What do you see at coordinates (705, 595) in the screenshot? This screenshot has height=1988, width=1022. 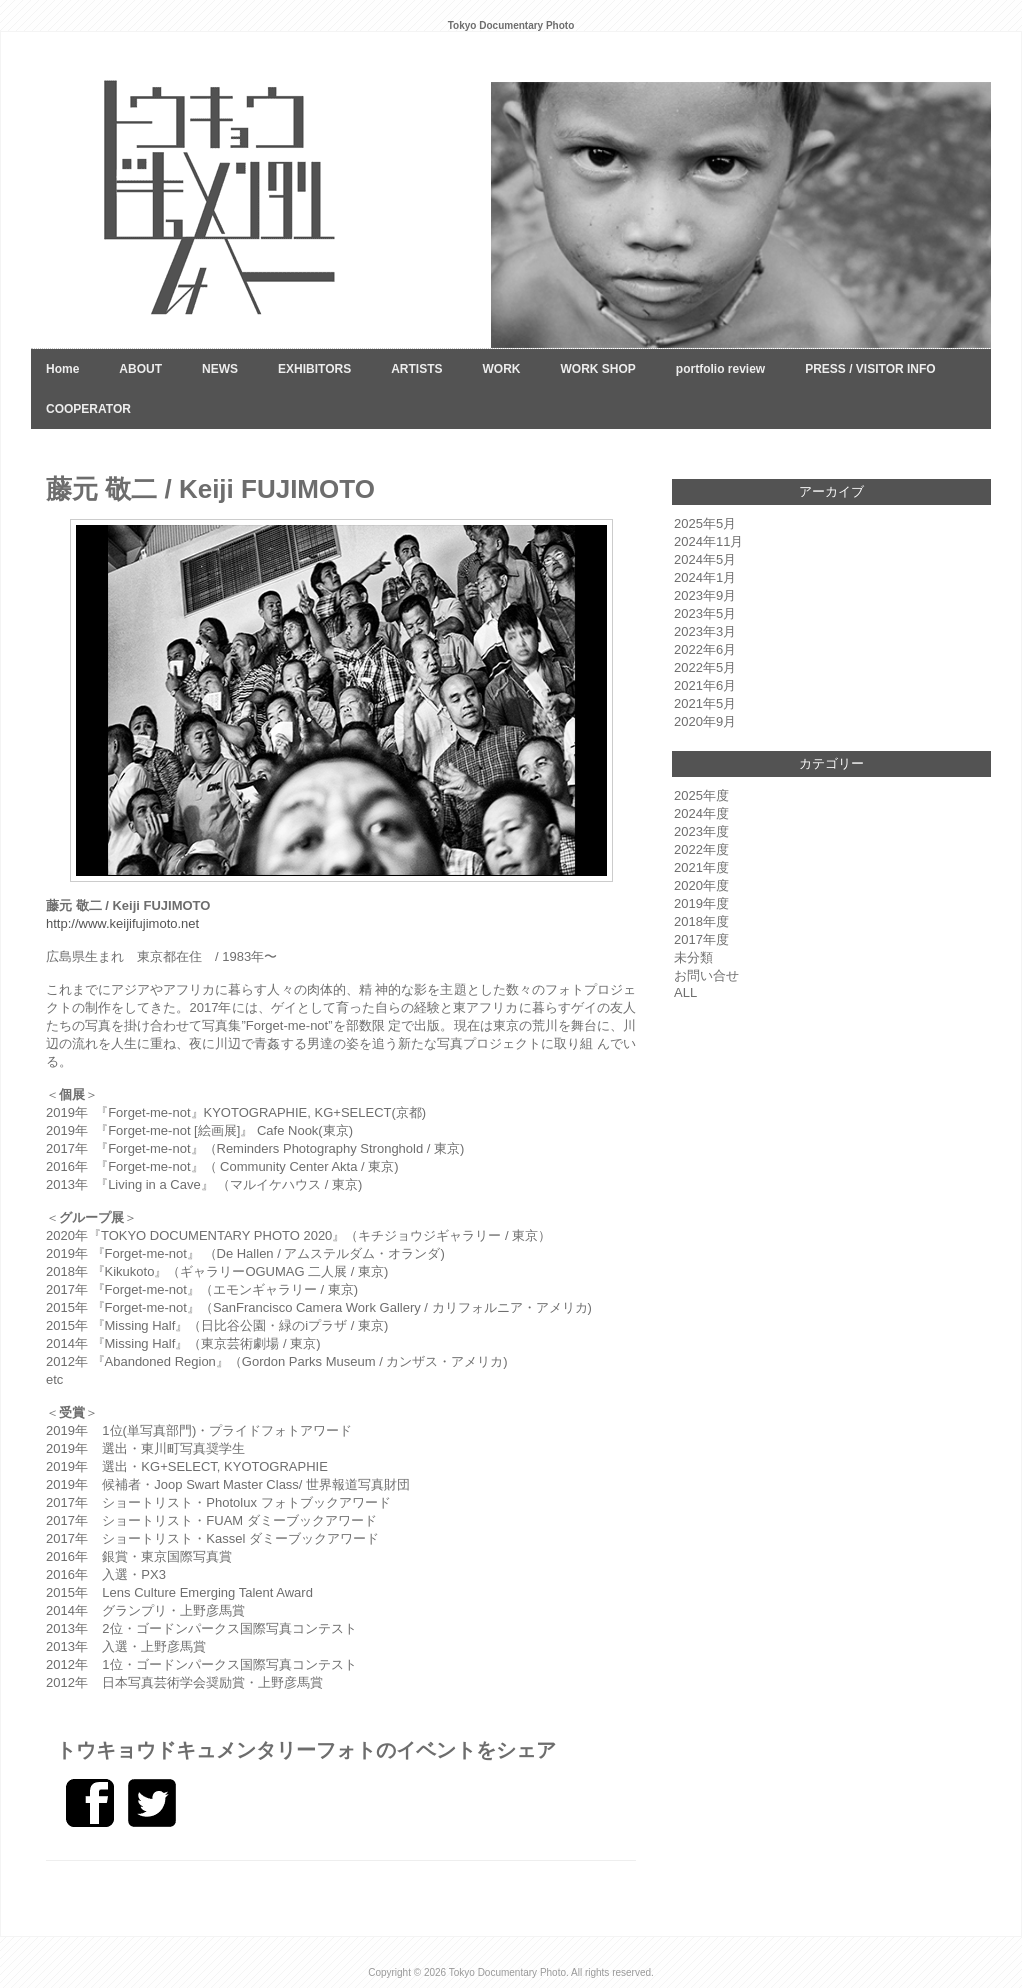 I see `2023年9月` at bounding box center [705, 595].